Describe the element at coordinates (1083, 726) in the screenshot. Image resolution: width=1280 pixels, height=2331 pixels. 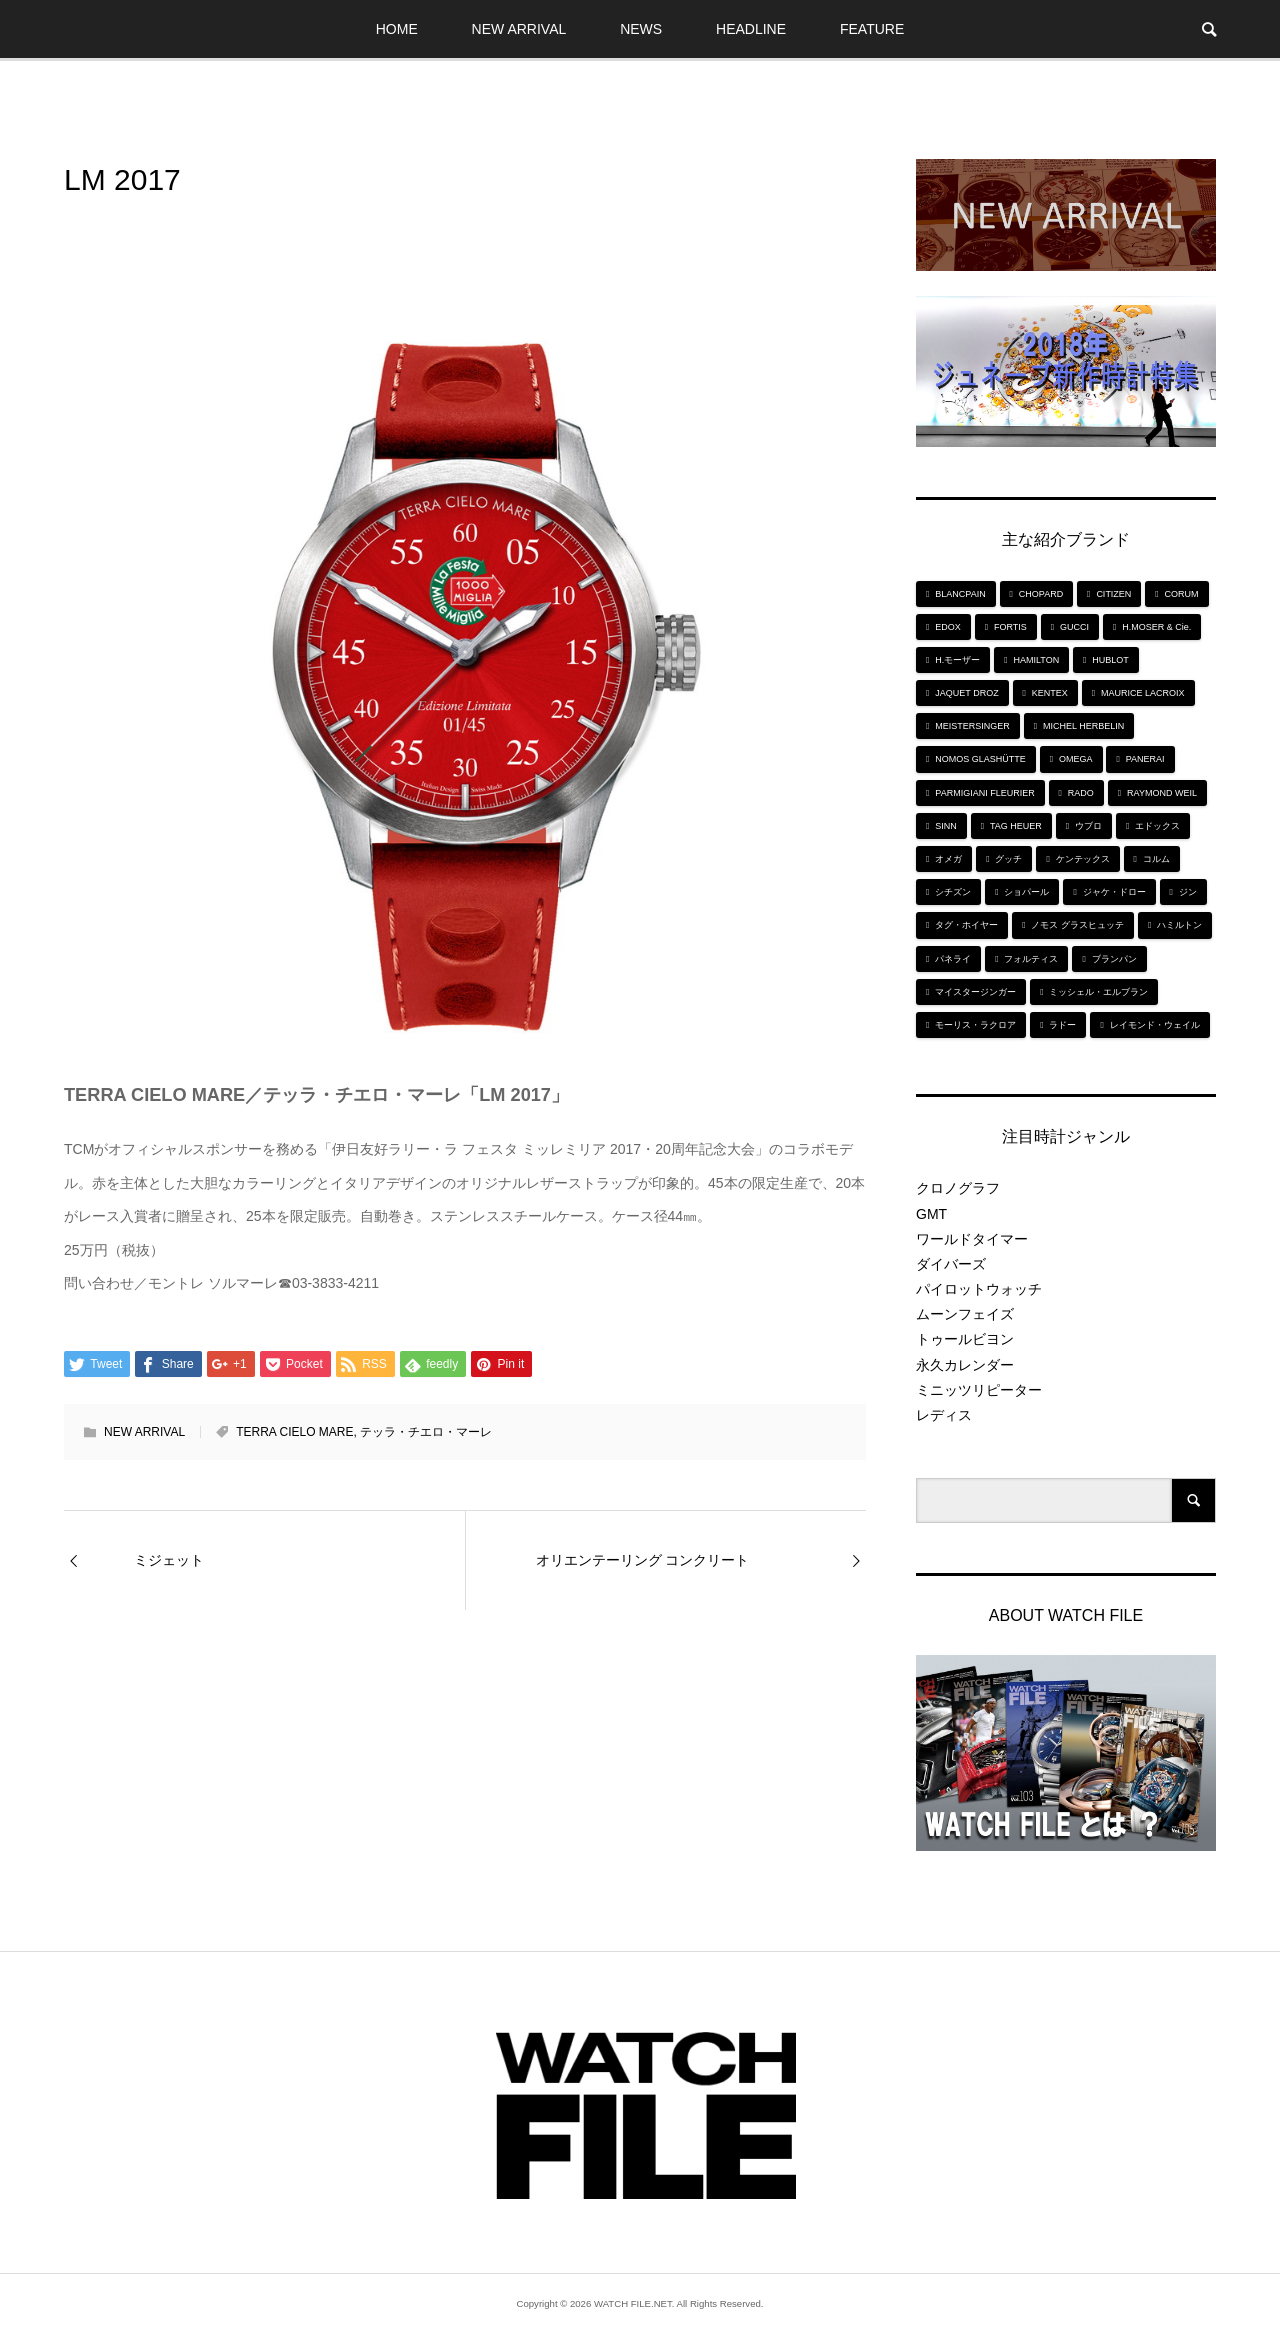
I see `MICHEL HERBELIN [MICHEL HERBELIN (5個の項目)]` at that location.